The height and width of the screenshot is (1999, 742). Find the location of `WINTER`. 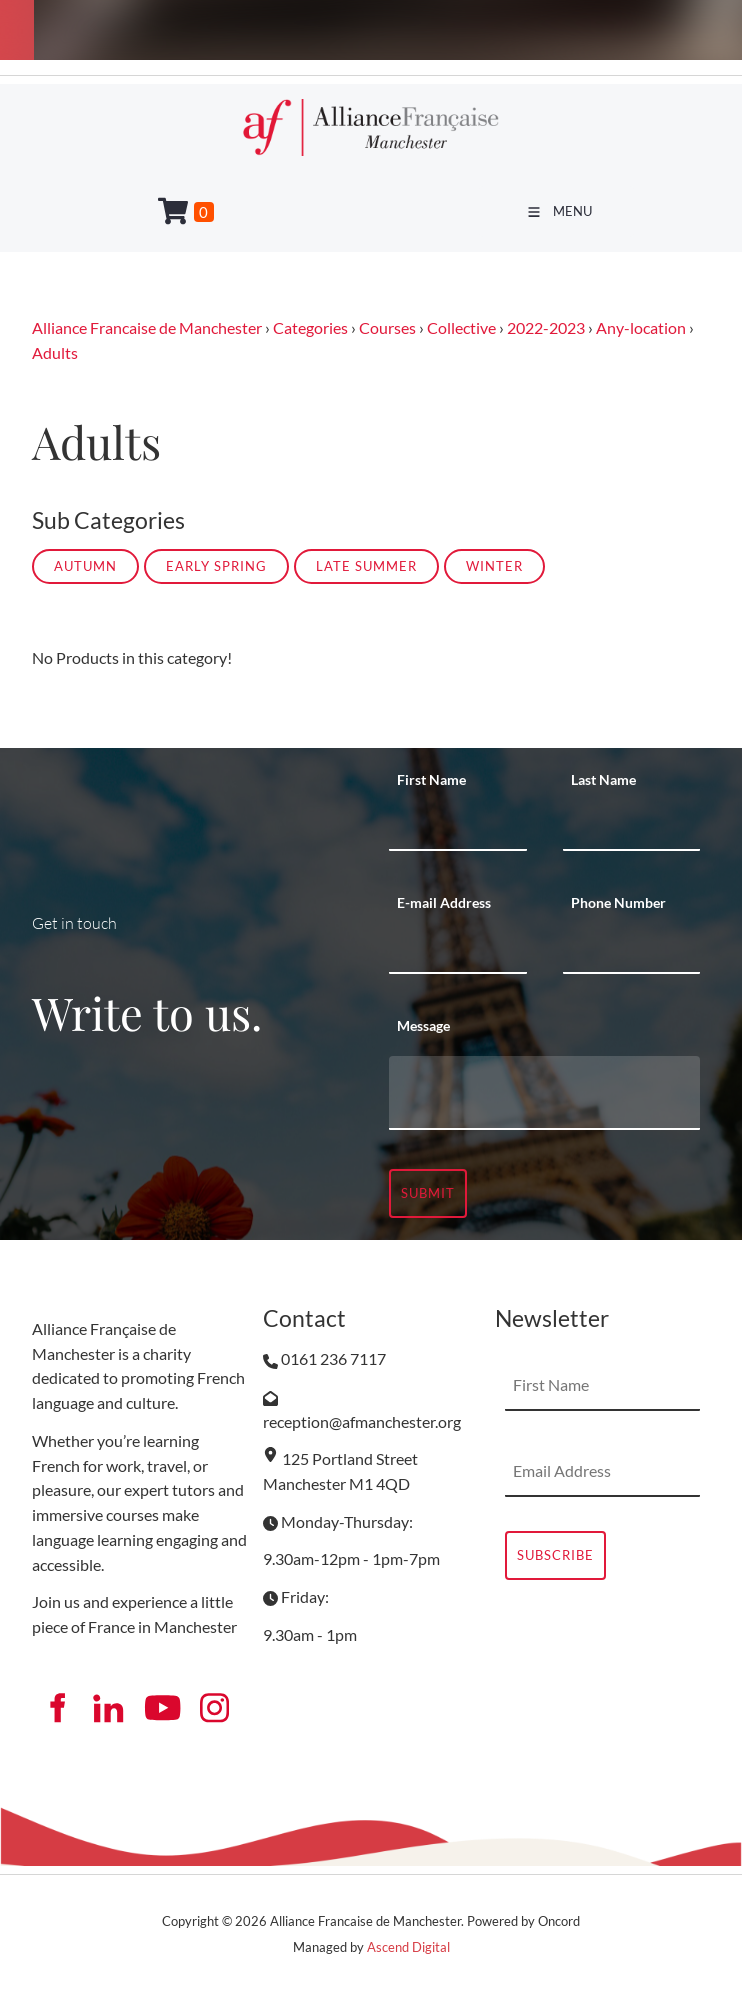

WINTER is located at coordinates (494, 566).